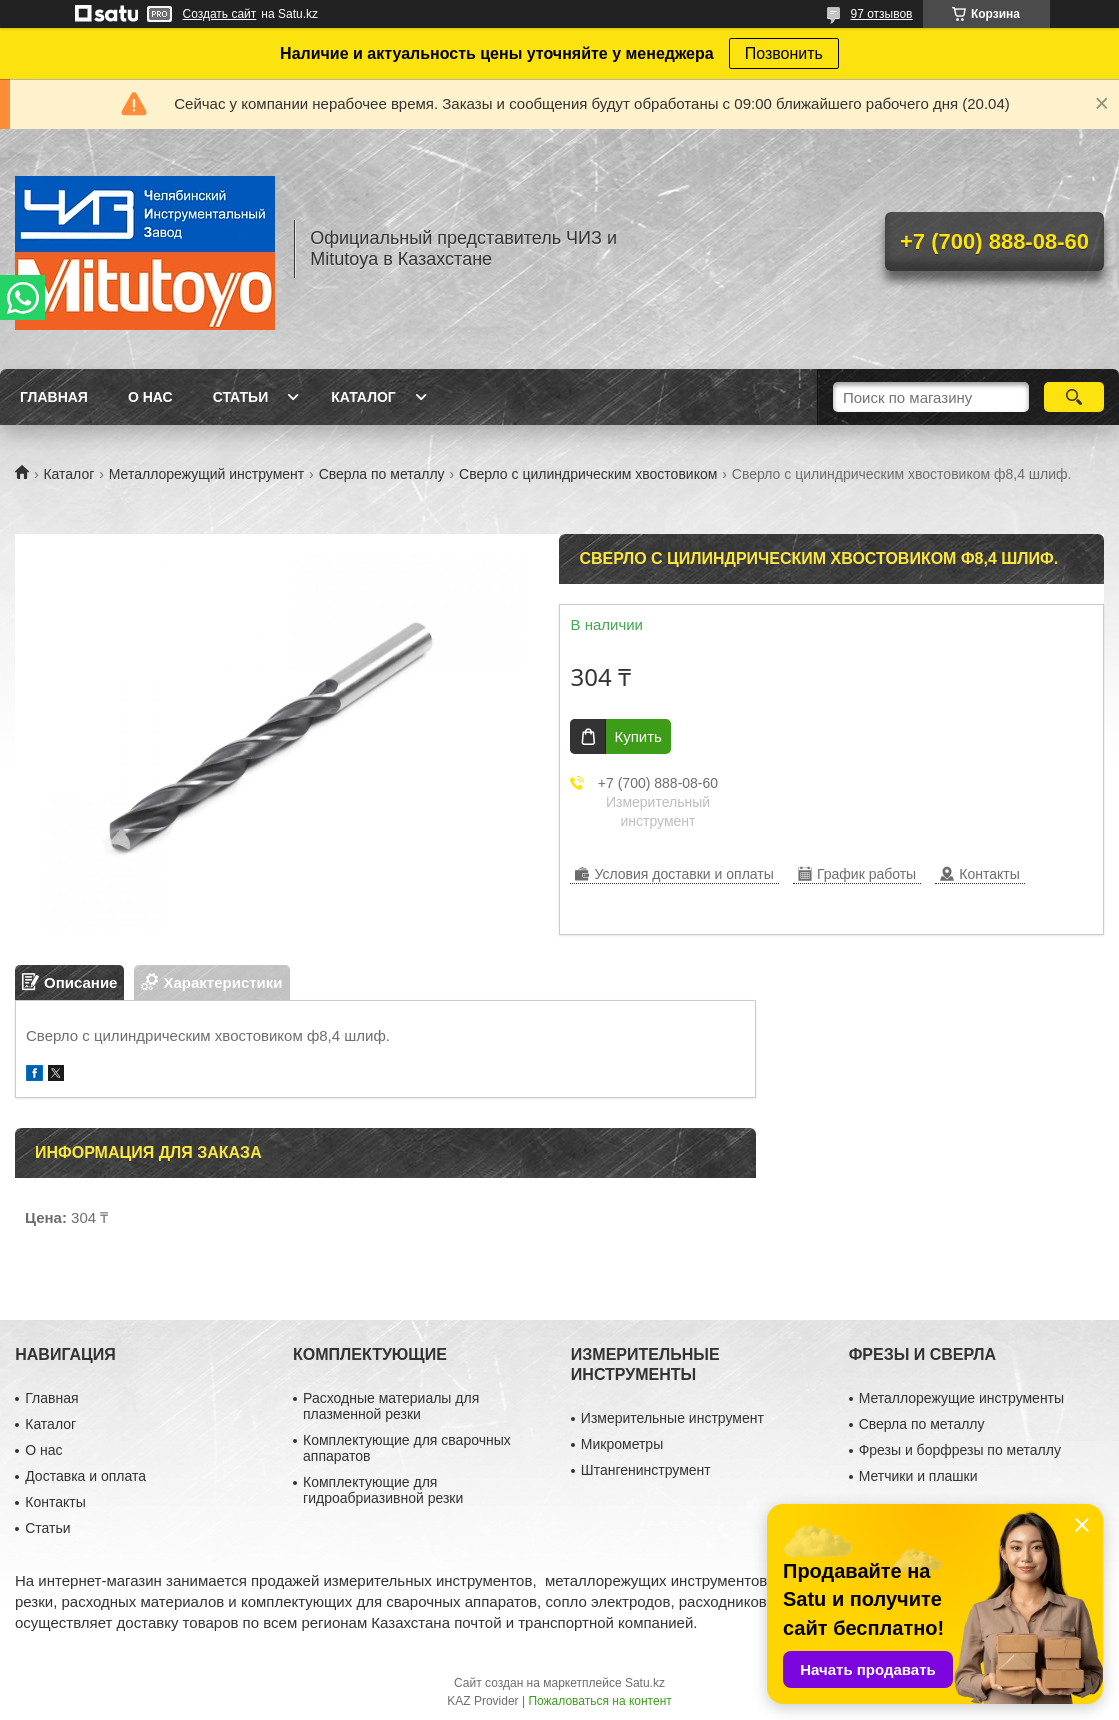 This screenshot has width=1119, height=1720. What do you see at coordinates (383, 1490) in the screenshot?
I see `Комплектующие для гидроабриазивной резки` at bounding box center [383, 1490].